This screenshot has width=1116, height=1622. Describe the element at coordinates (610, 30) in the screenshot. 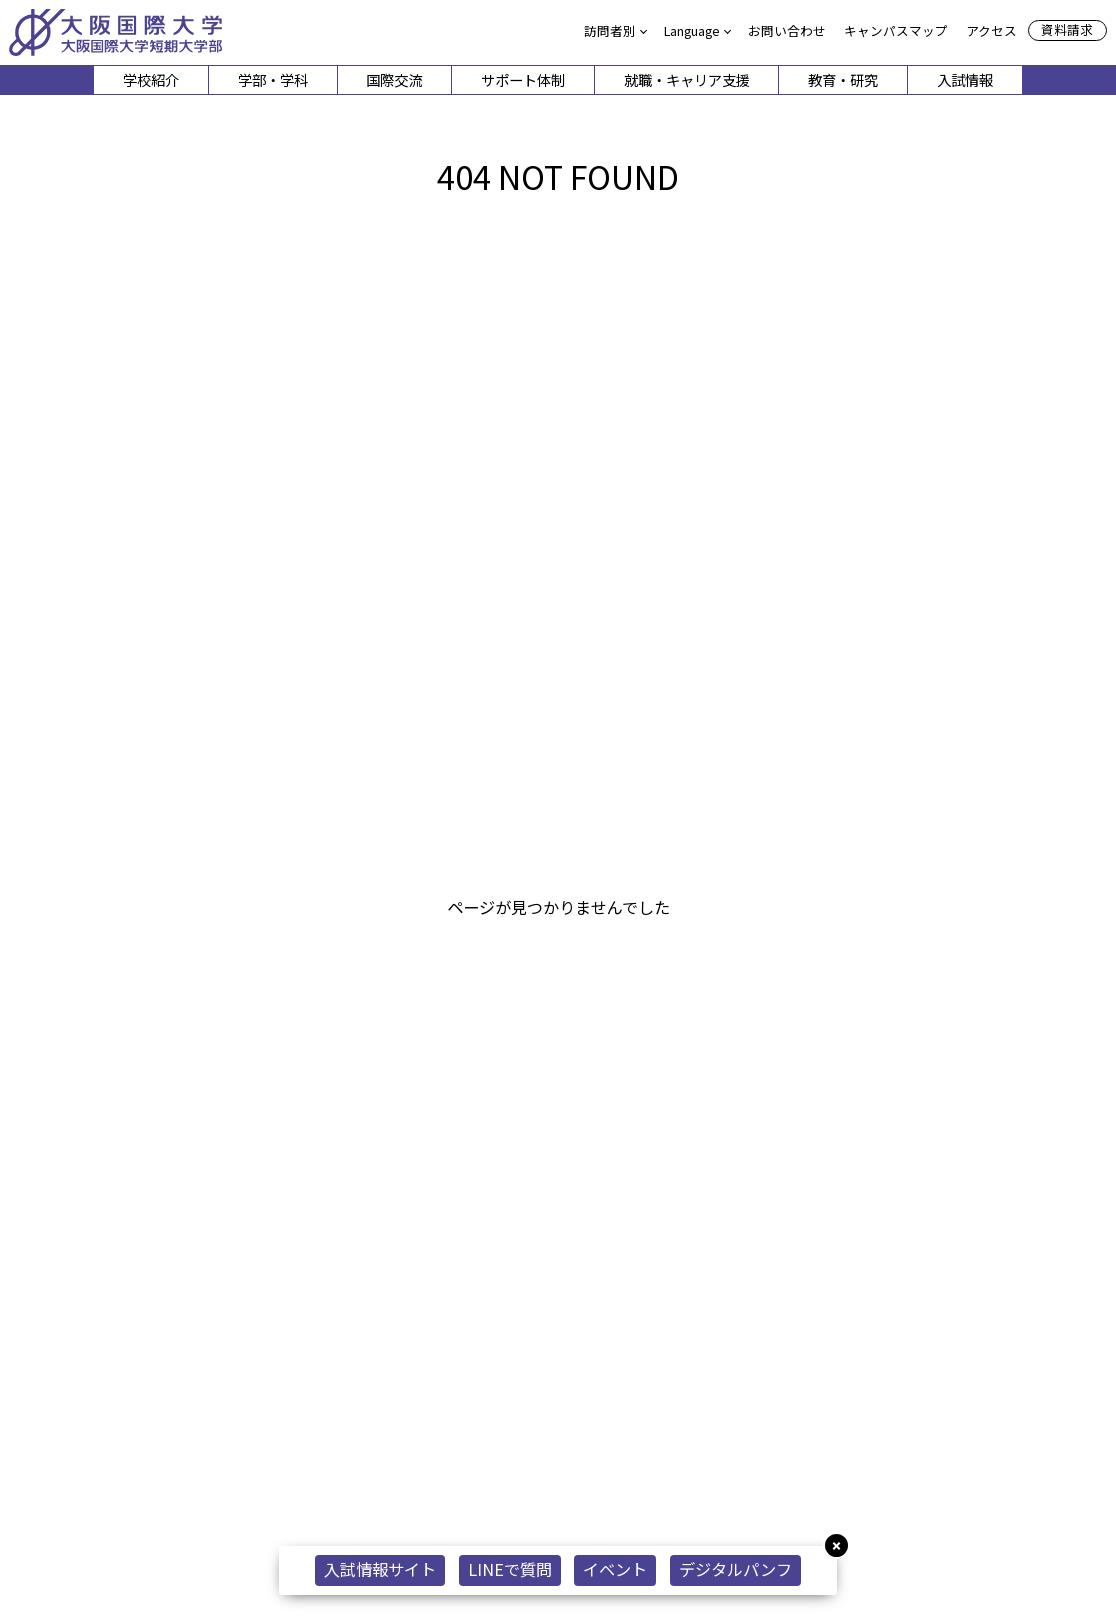

I see `訪問者別` at that location.